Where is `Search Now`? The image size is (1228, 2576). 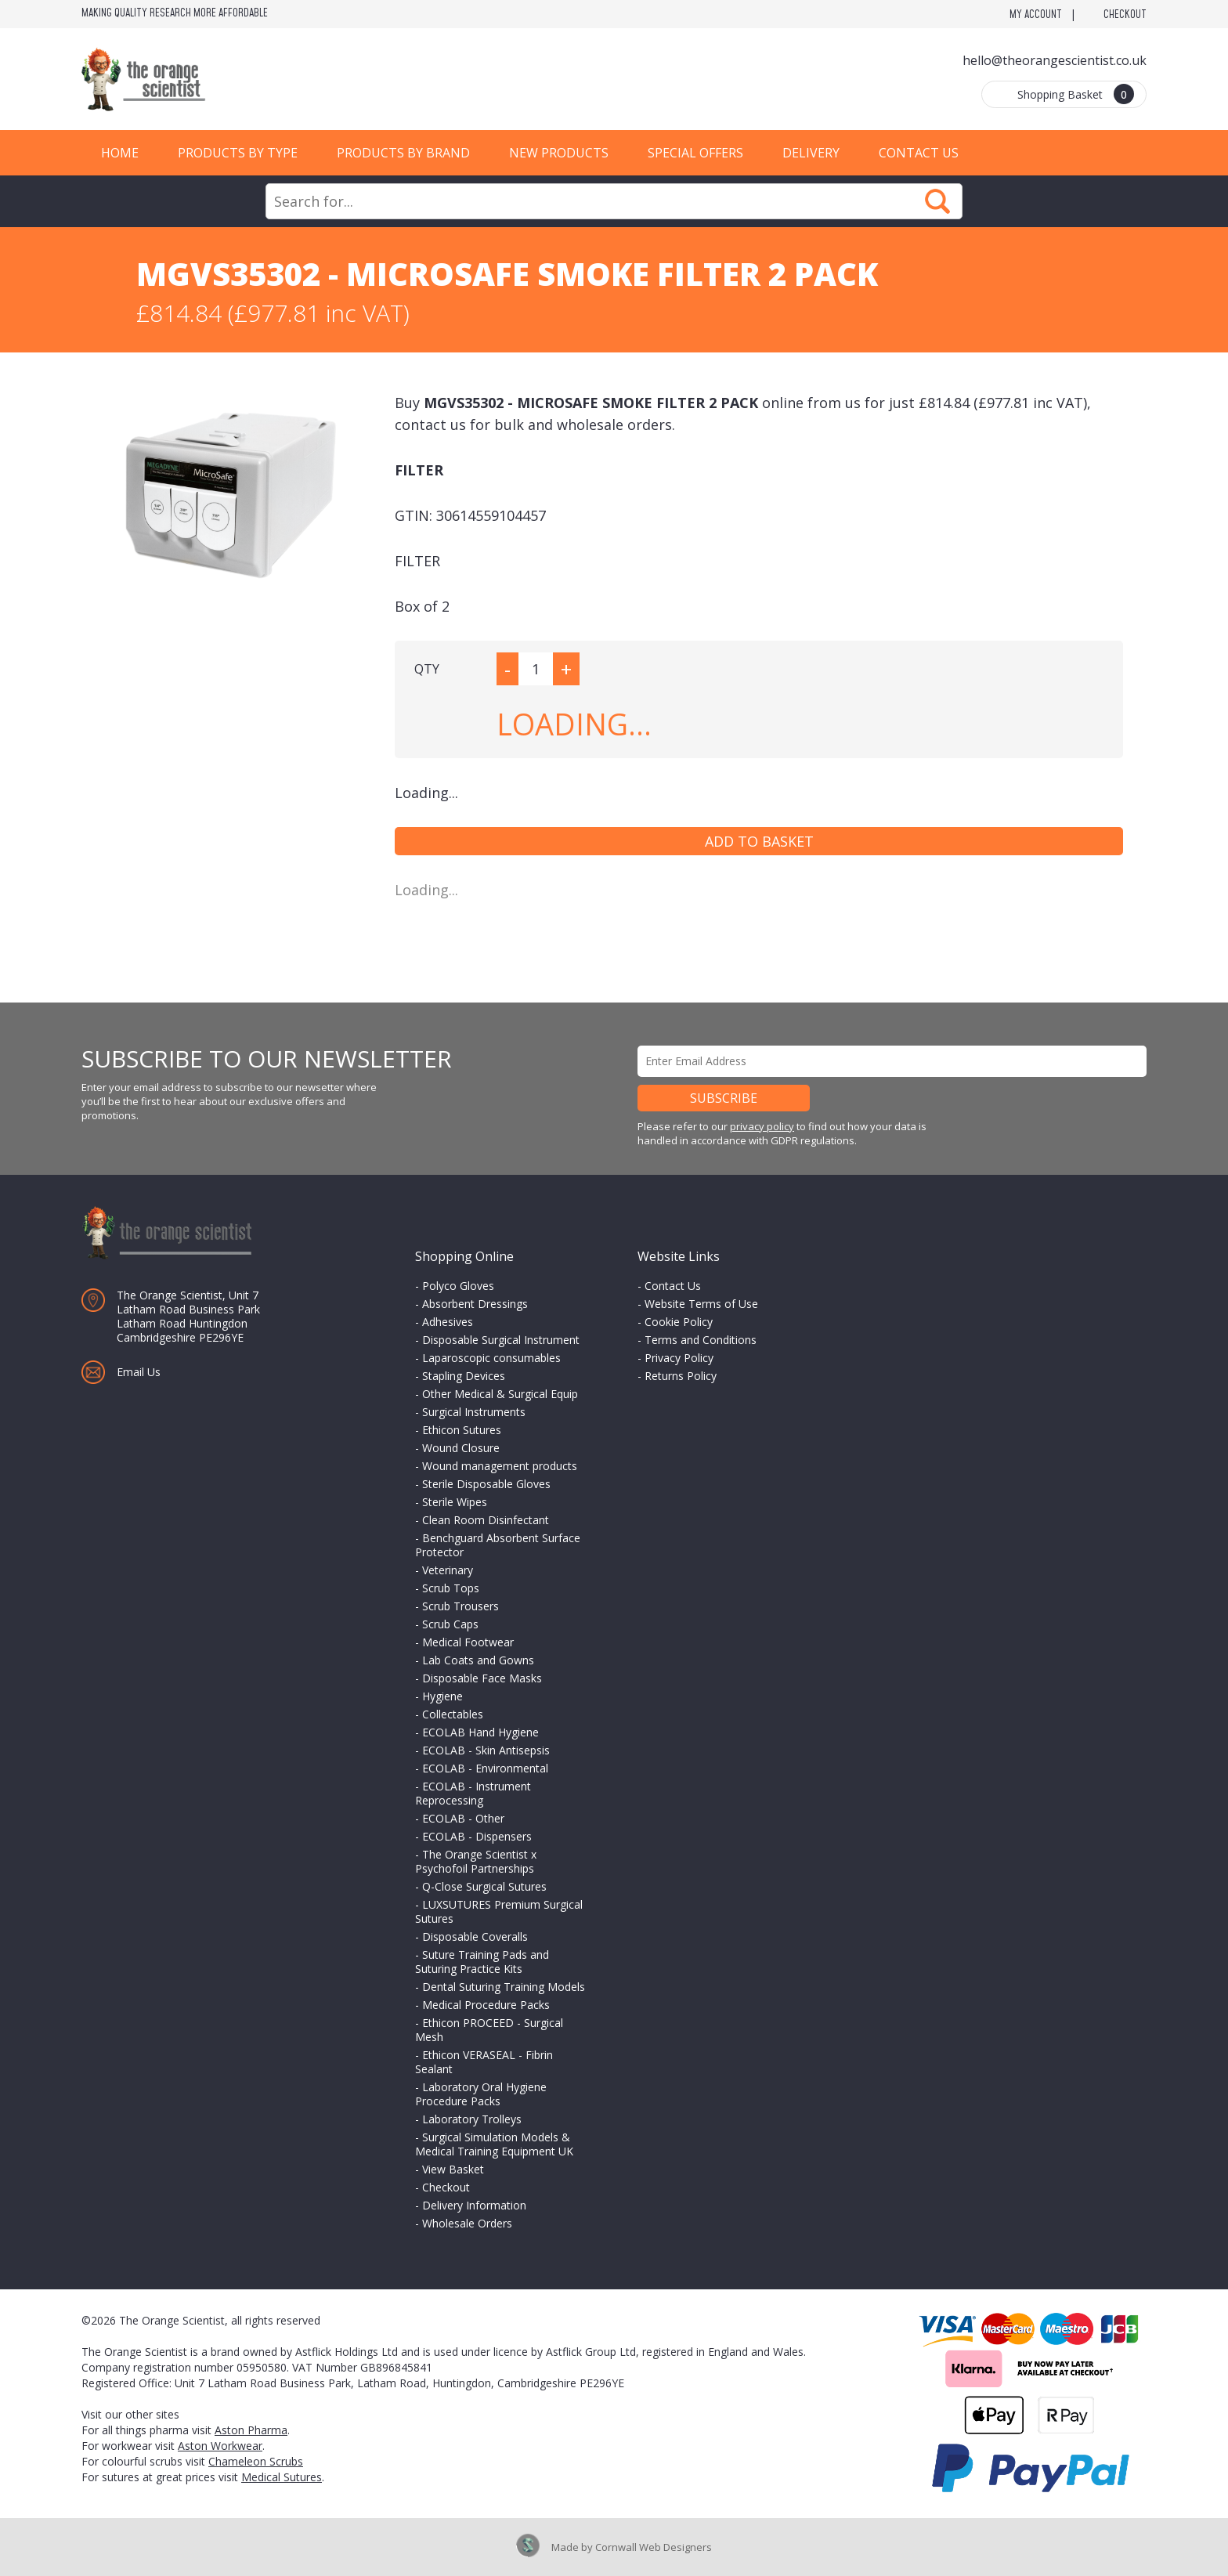 Search Now is located at coordinates (937, 201).